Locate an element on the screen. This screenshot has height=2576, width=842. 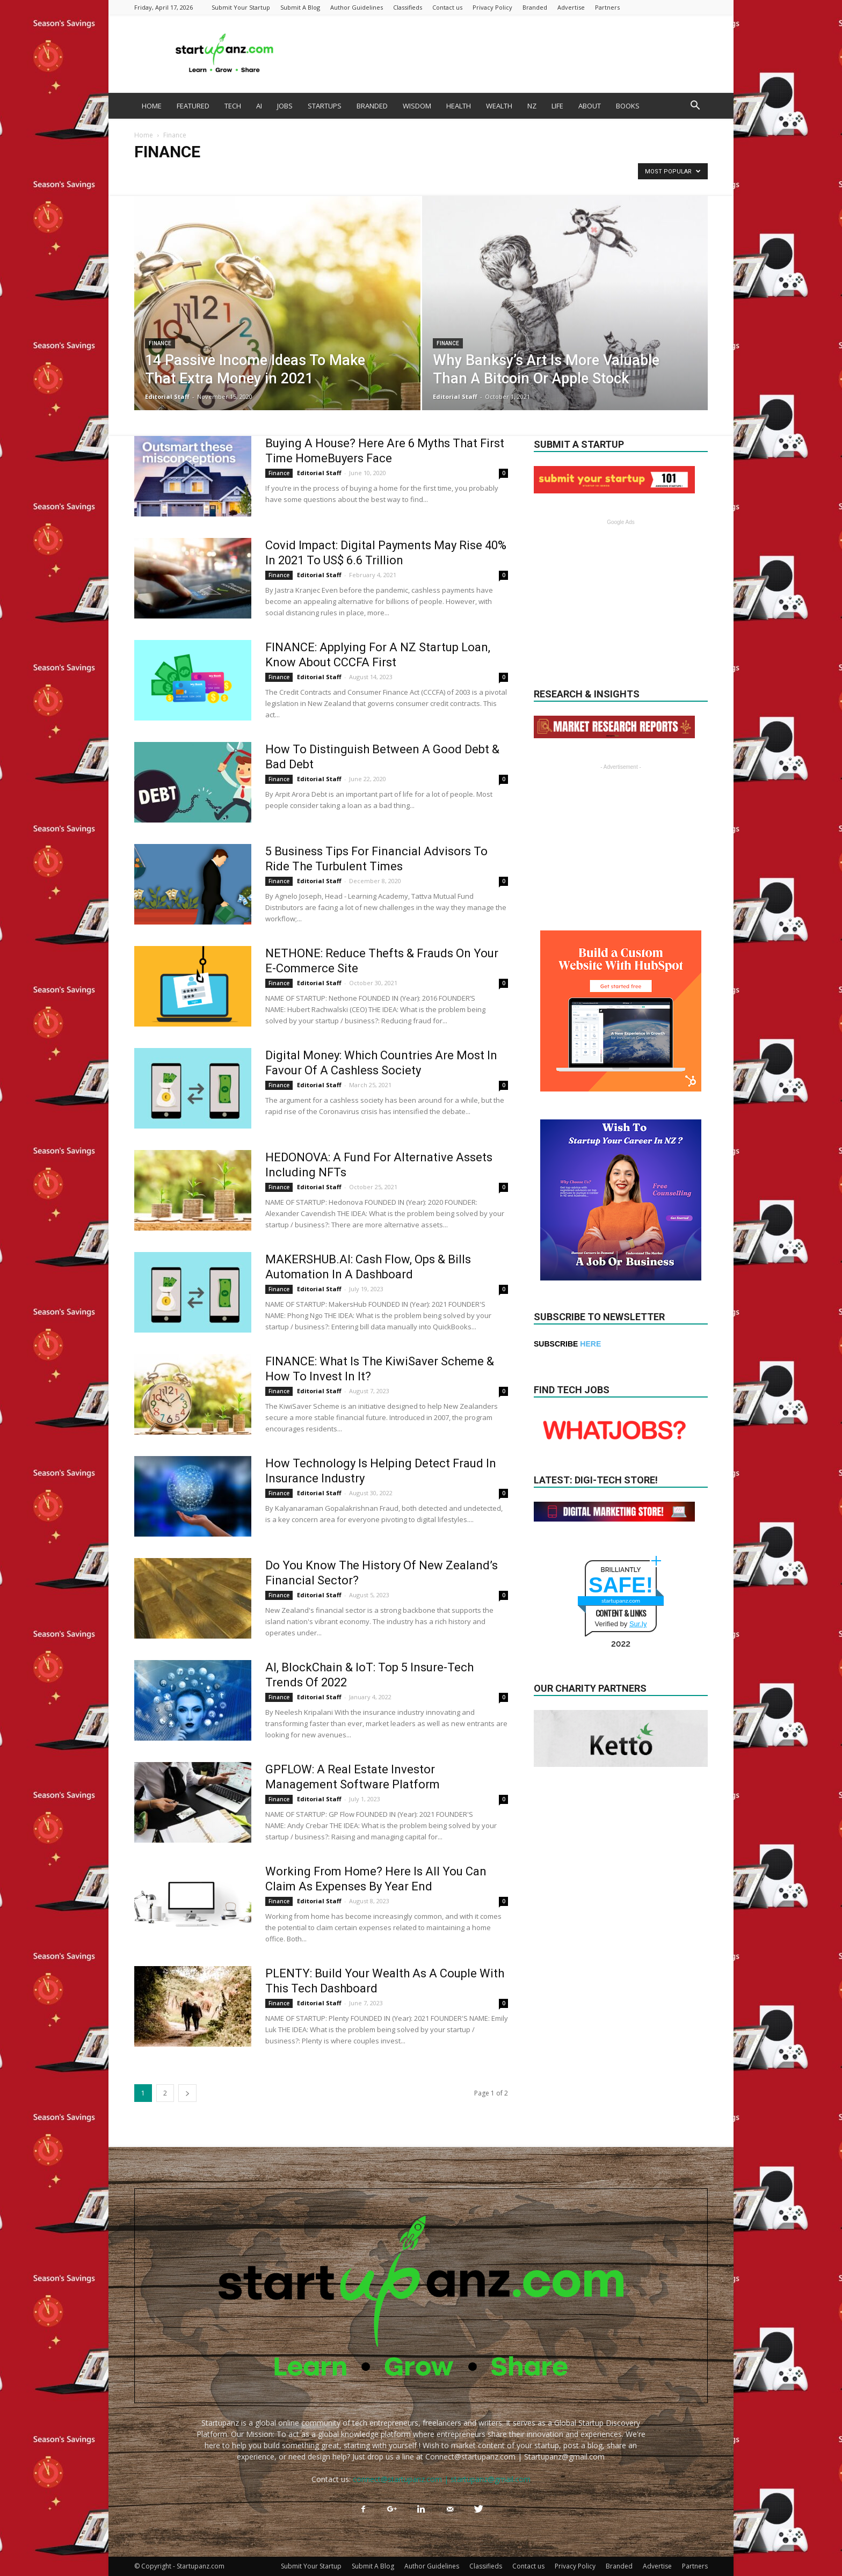
startupanz.com is located at coordinates (620, 1601).